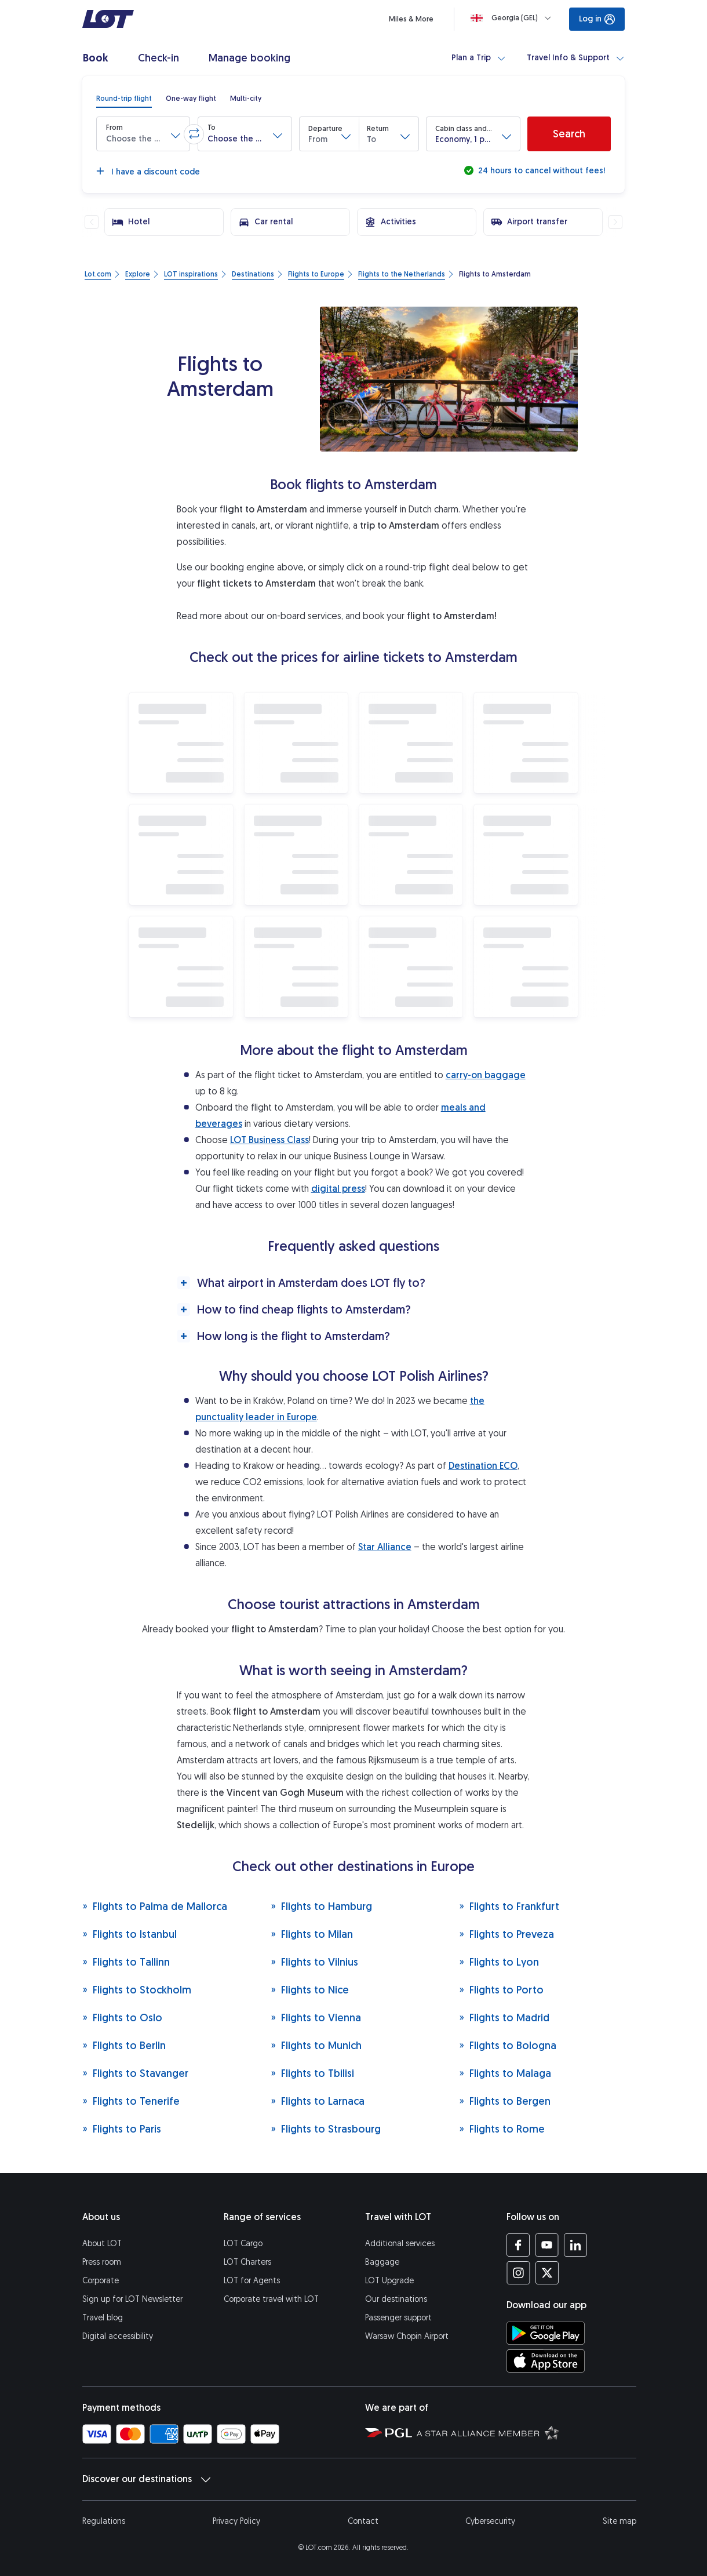  I want to click on [Download LOT app from App Store (opens in a new tab)], so click(545, 2361).